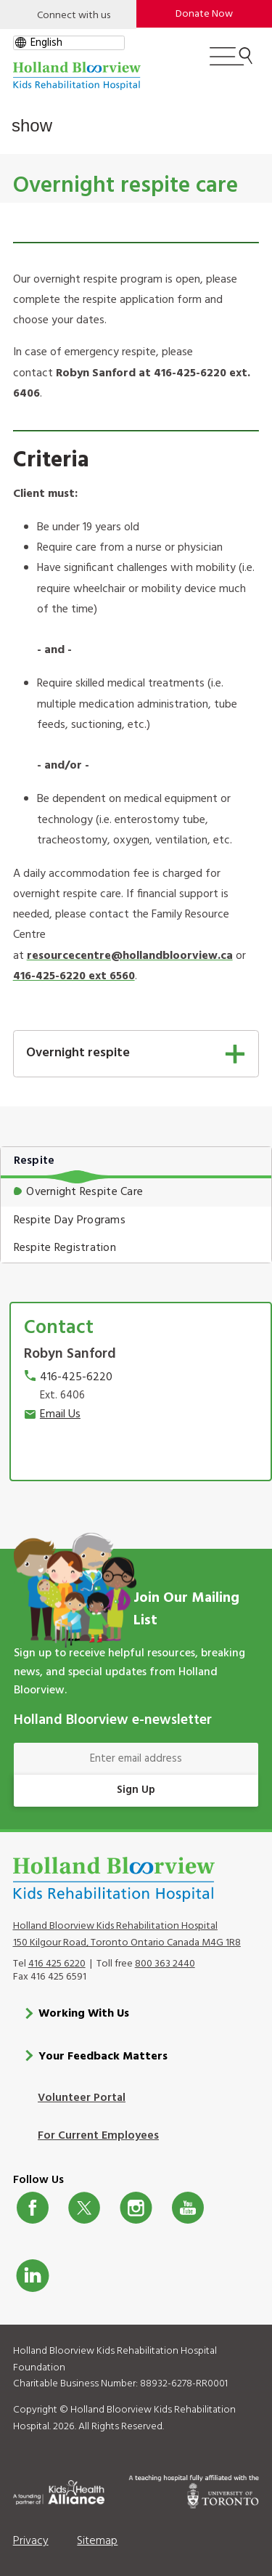  Describe the element at coordinates (34, 1160) in the screenshot. I see `Respite` at that location.